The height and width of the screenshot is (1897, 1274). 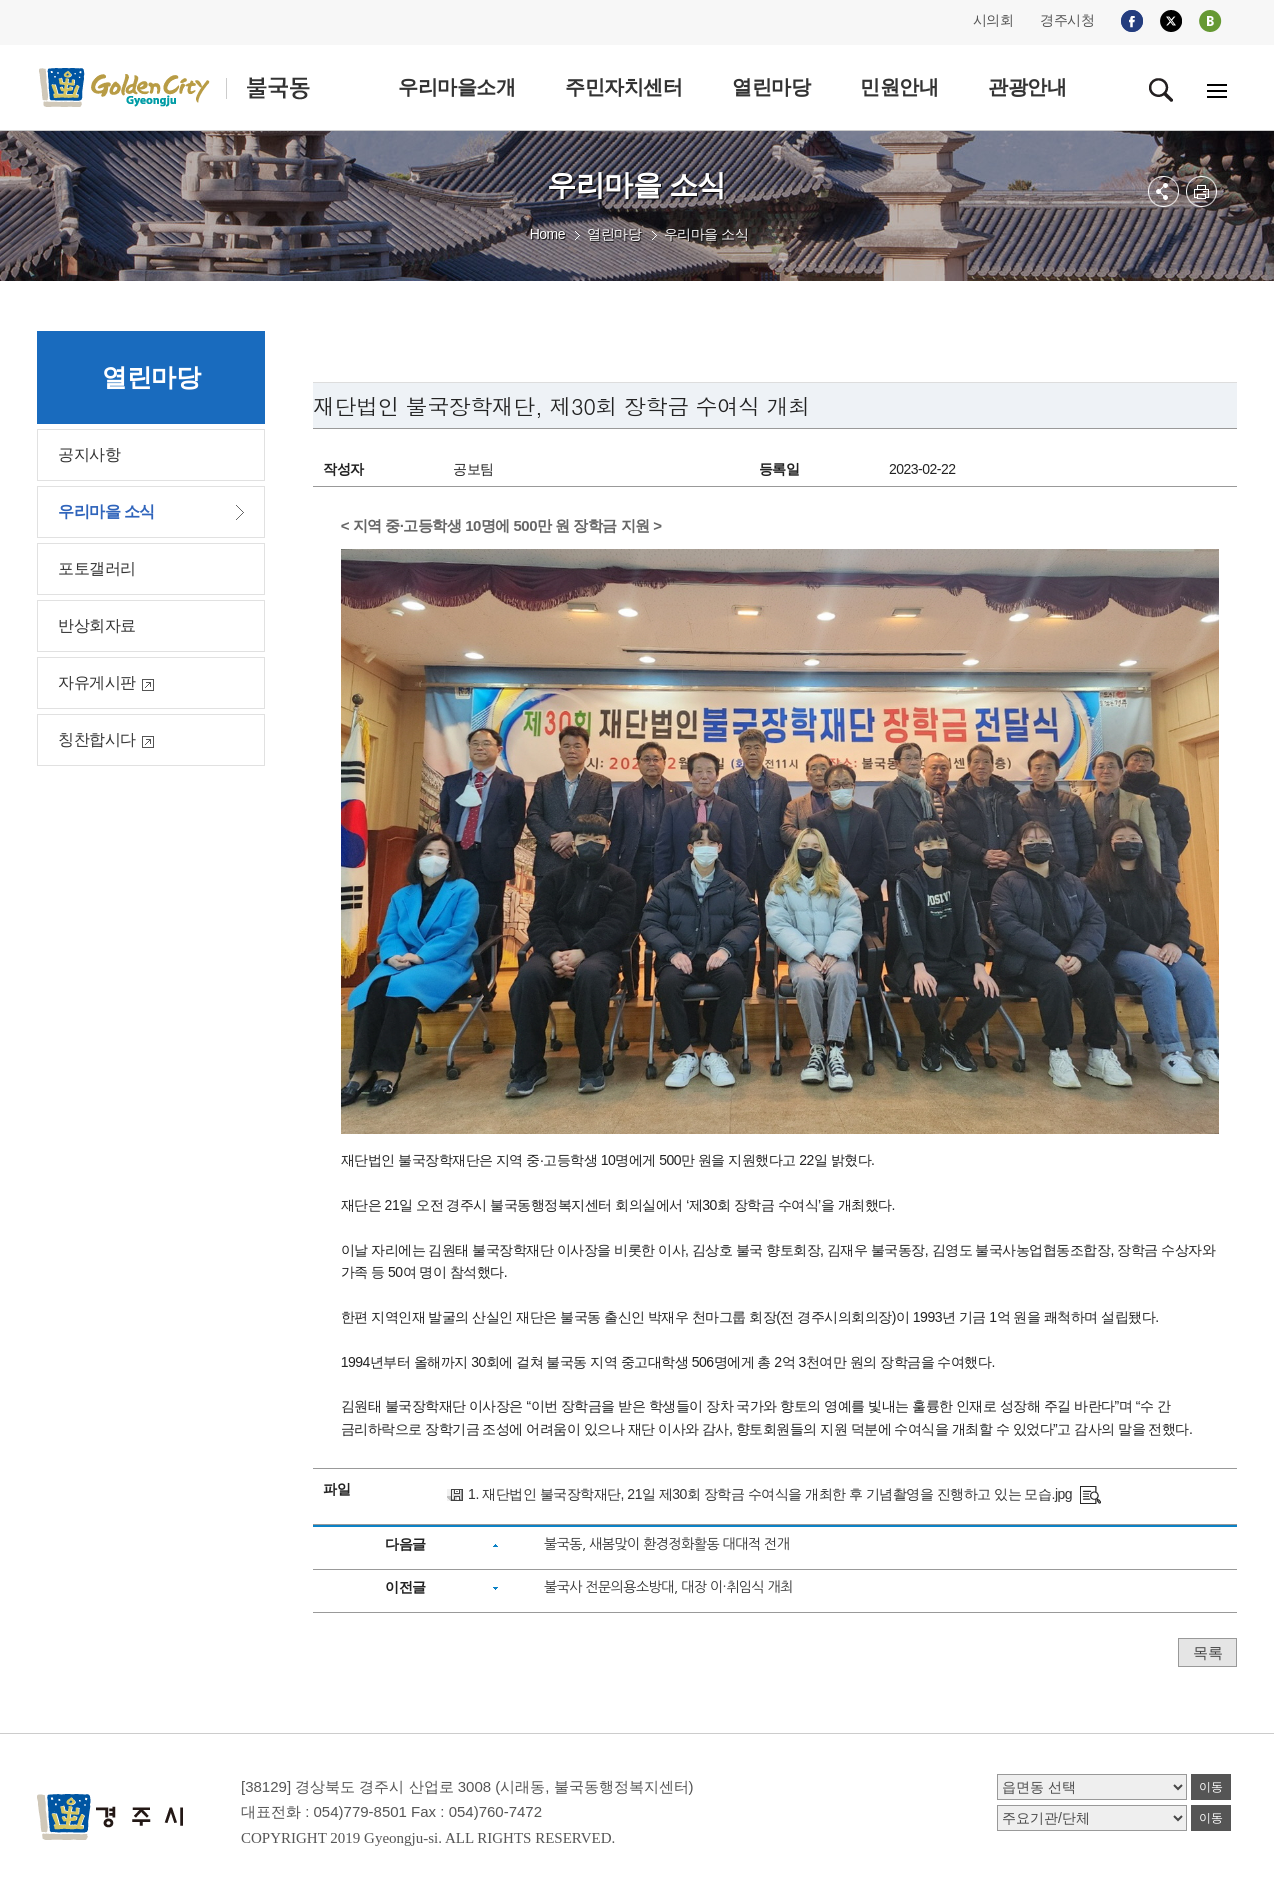 What do you see at coordinates (614, 234) in the screenshot?
I see `열린마당` at bounding box center [614, 234].